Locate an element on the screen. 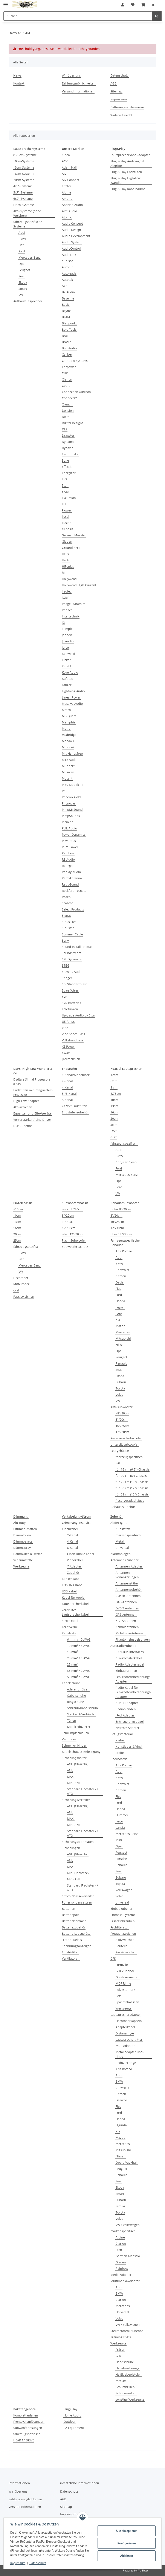 The height and width of the screenshot is (2576, 165). Ground Zero is located at coordinates (71, 548).